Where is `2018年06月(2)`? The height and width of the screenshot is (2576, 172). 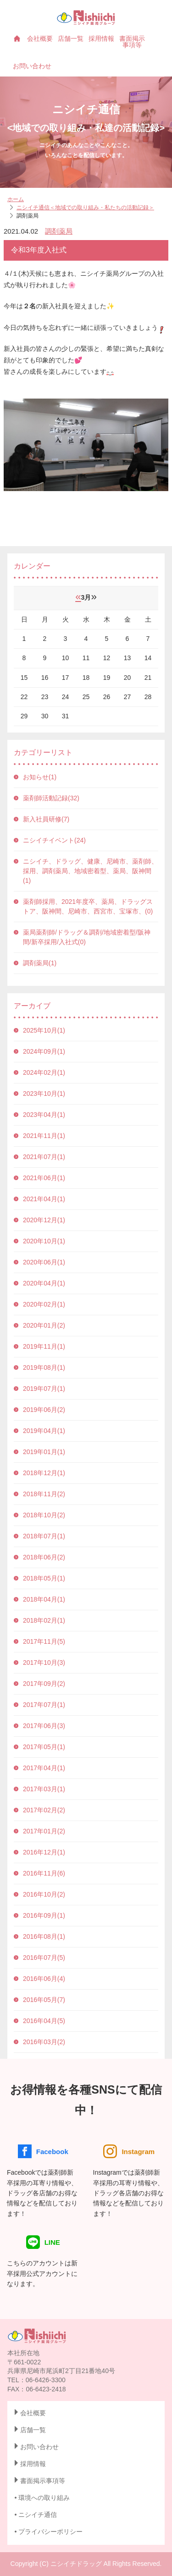
2018年06月(2) is located at coordinates (44, 1557).